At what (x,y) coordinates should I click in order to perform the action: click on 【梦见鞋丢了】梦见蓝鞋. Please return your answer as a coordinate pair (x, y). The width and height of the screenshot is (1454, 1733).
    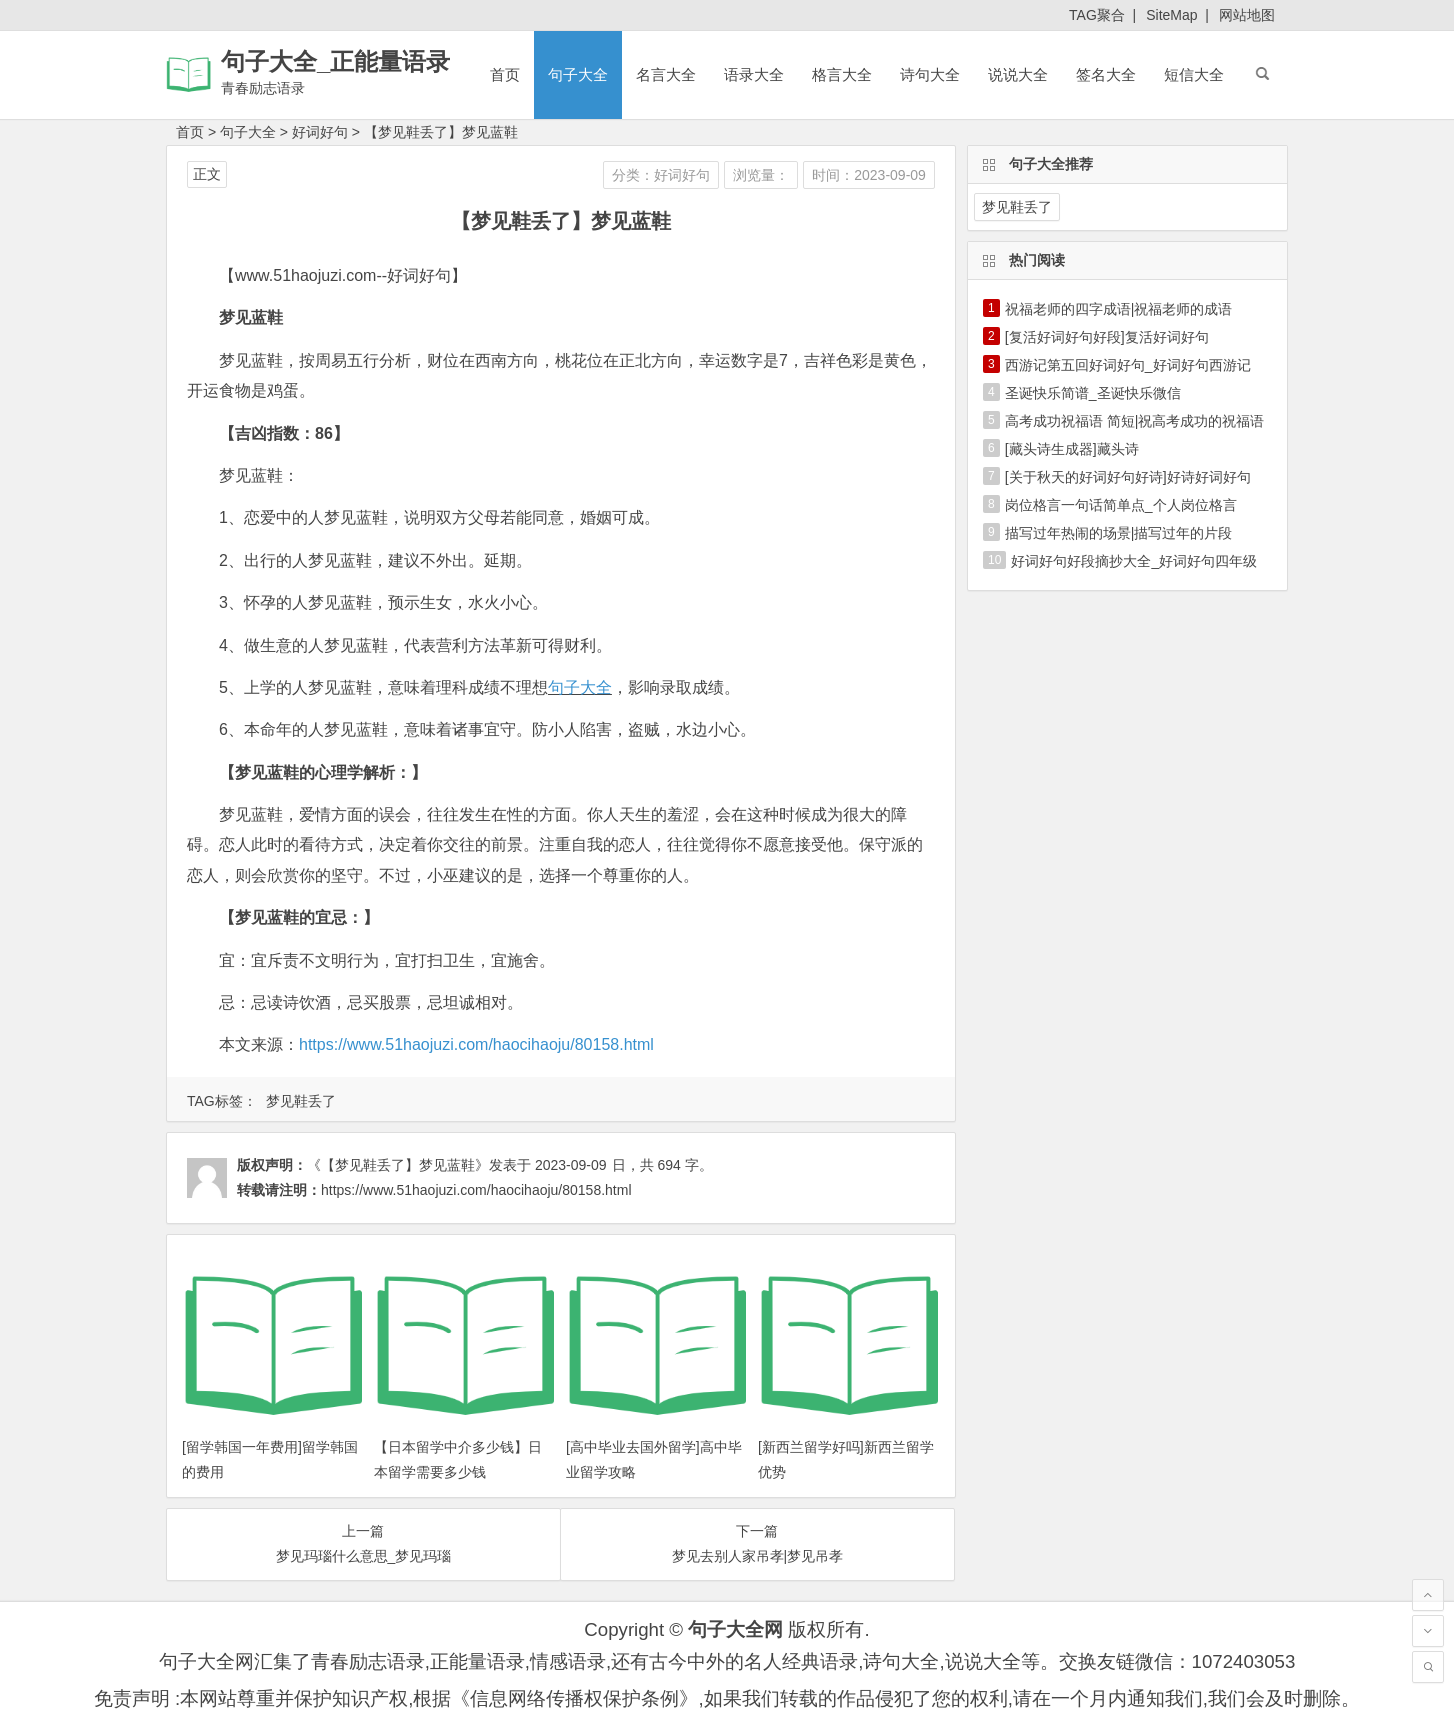
    Looking at the image, I should click on (441, 132).